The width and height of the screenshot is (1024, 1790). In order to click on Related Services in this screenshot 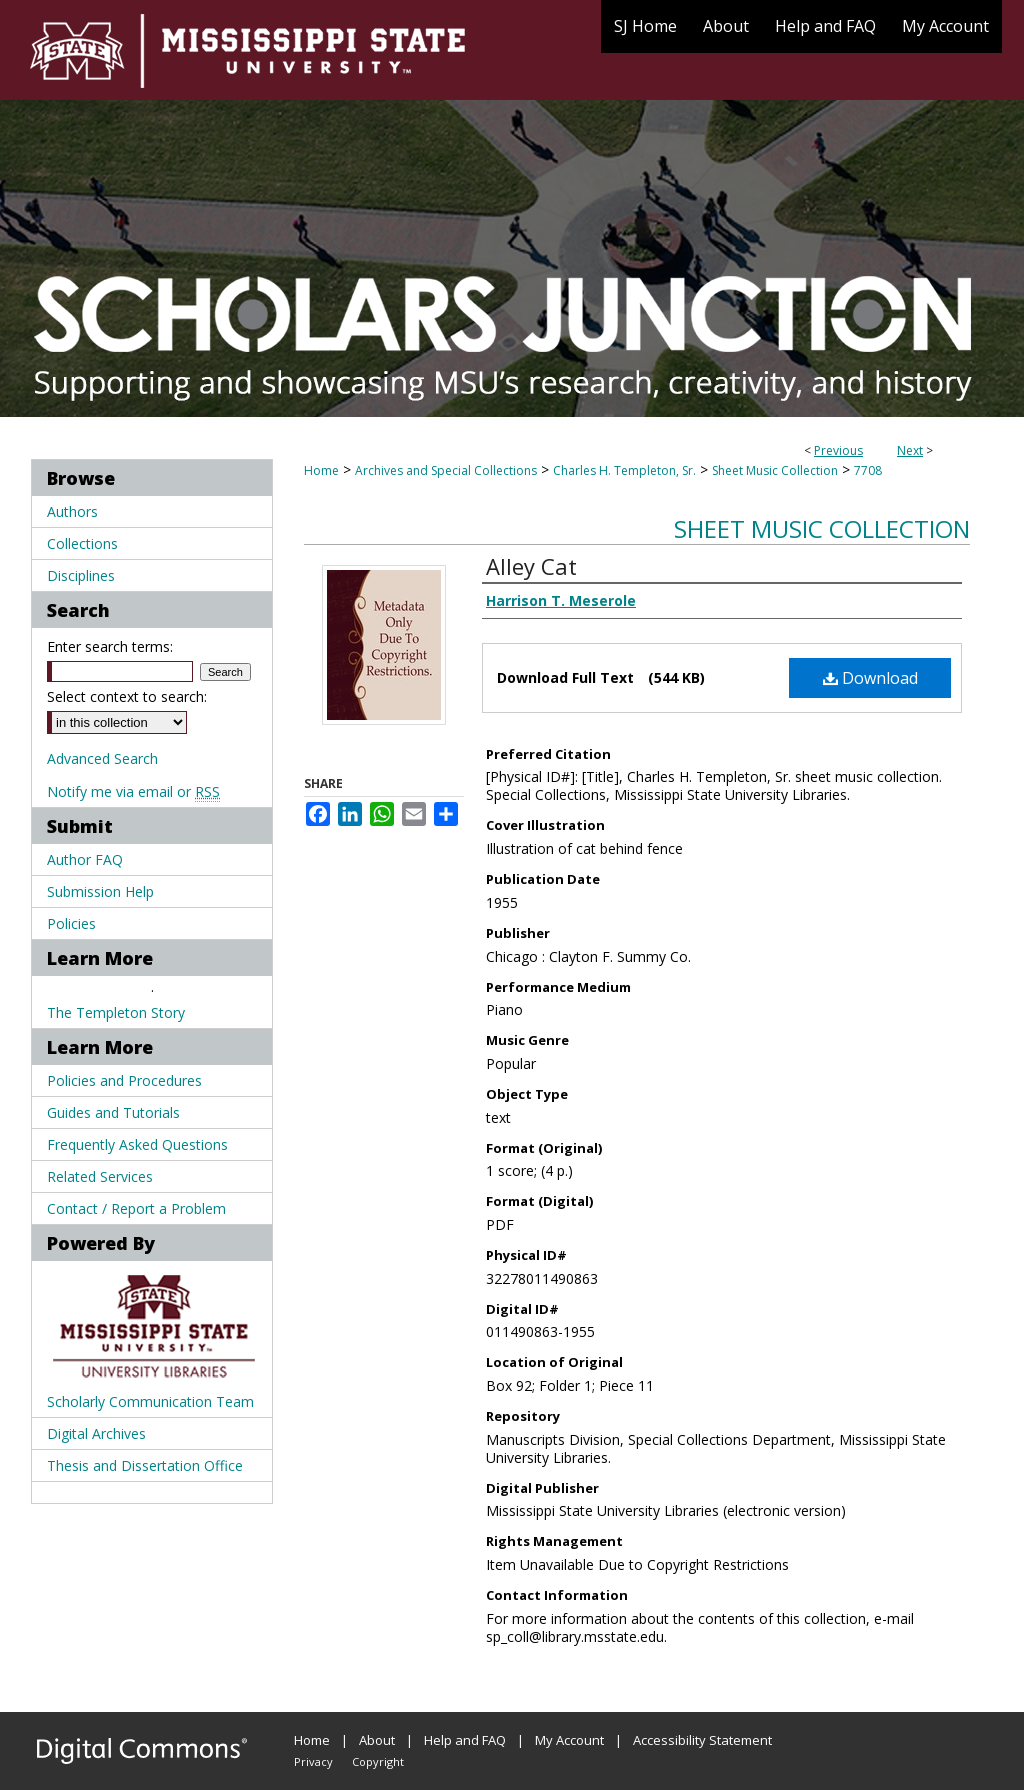, I will do `click(100, 1176)`.